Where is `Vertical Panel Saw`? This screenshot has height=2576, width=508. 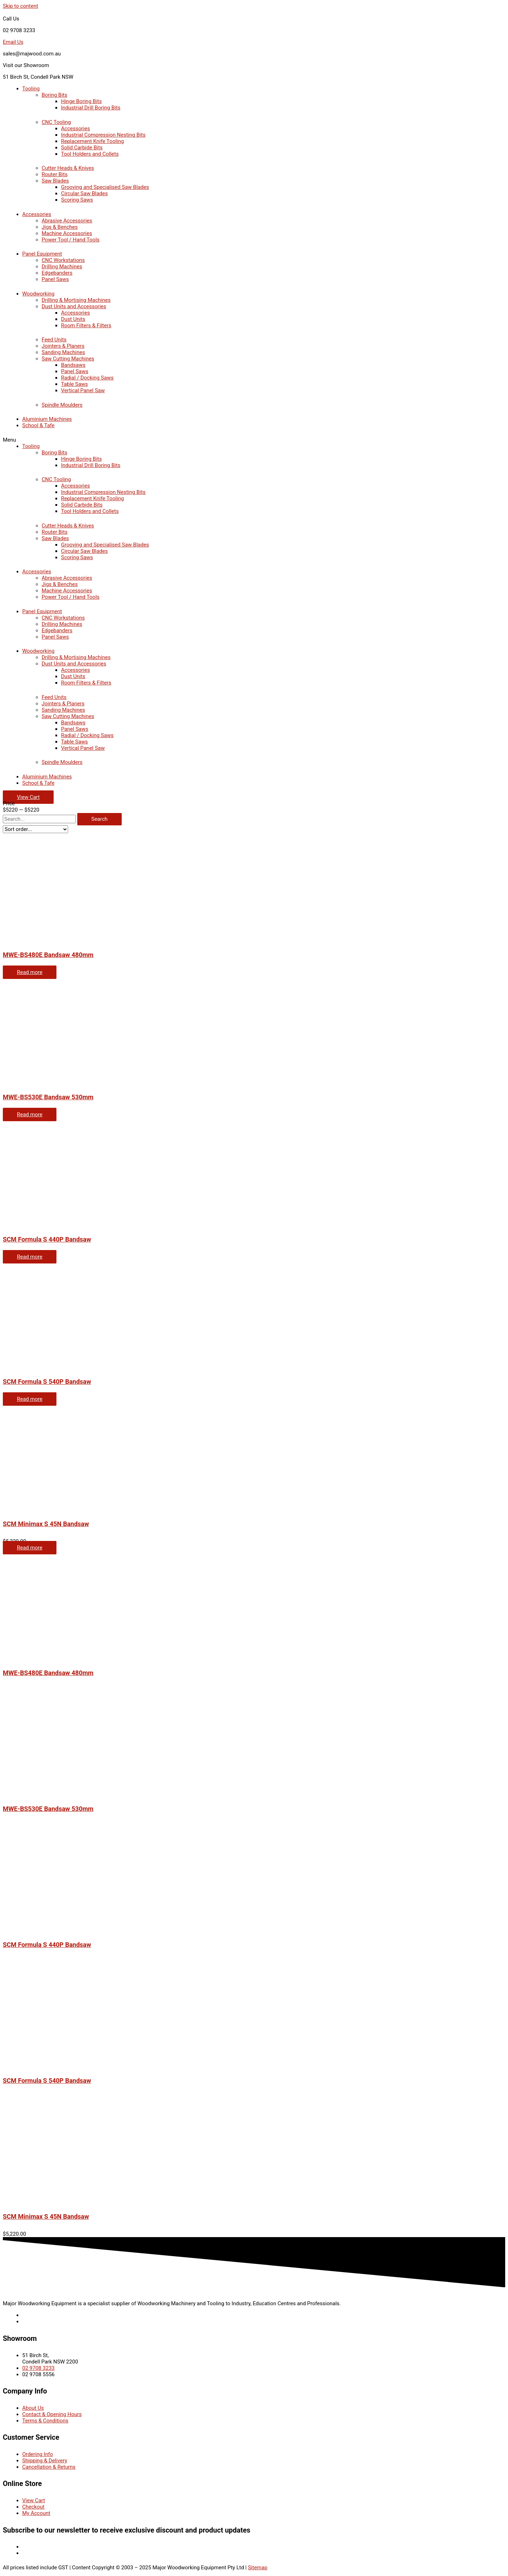 Vertical Panel Saw is located at coordinates (83, 390).